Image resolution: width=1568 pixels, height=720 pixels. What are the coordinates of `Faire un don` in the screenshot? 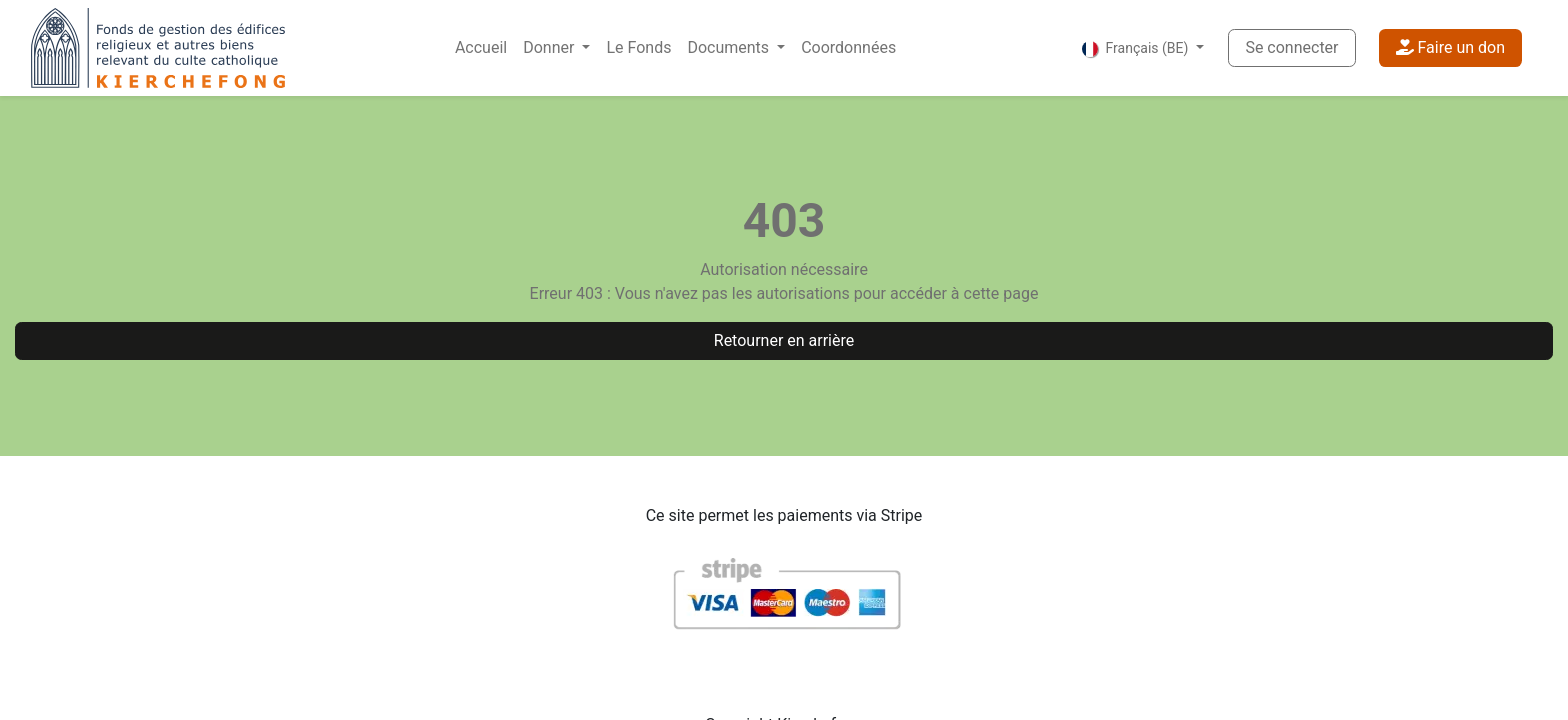 It's located at (1450, 47).